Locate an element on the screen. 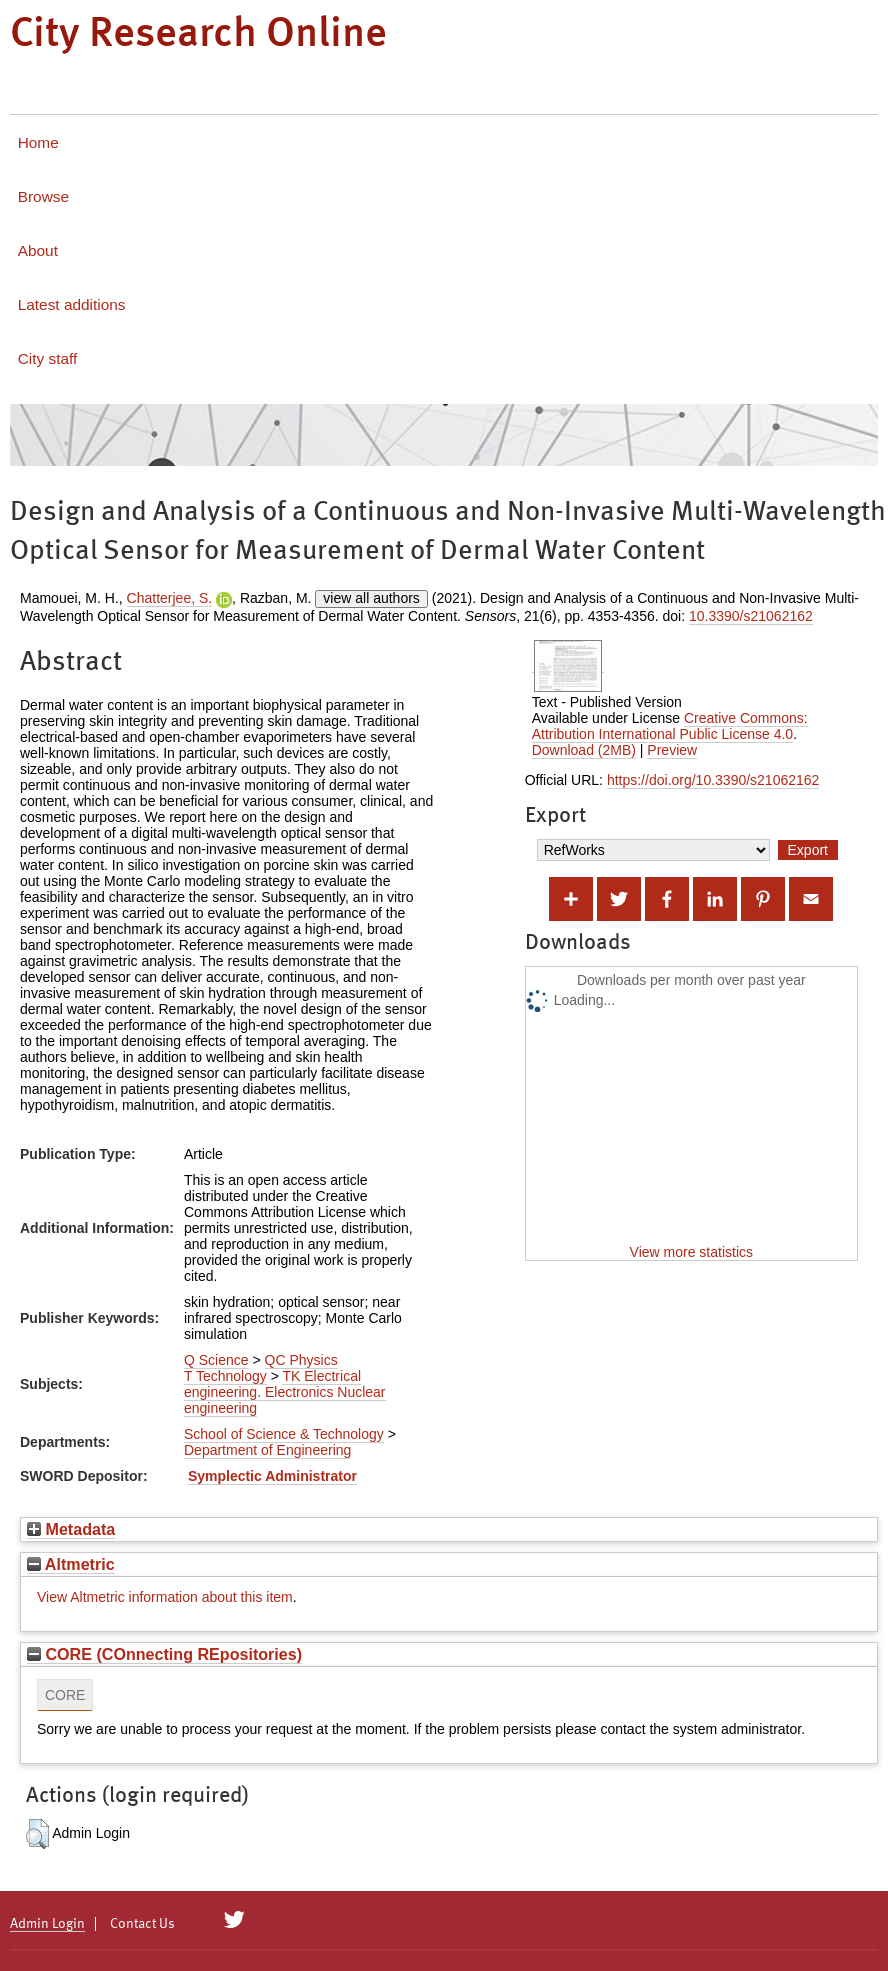  CORE is located at coordinates (65, 1695).